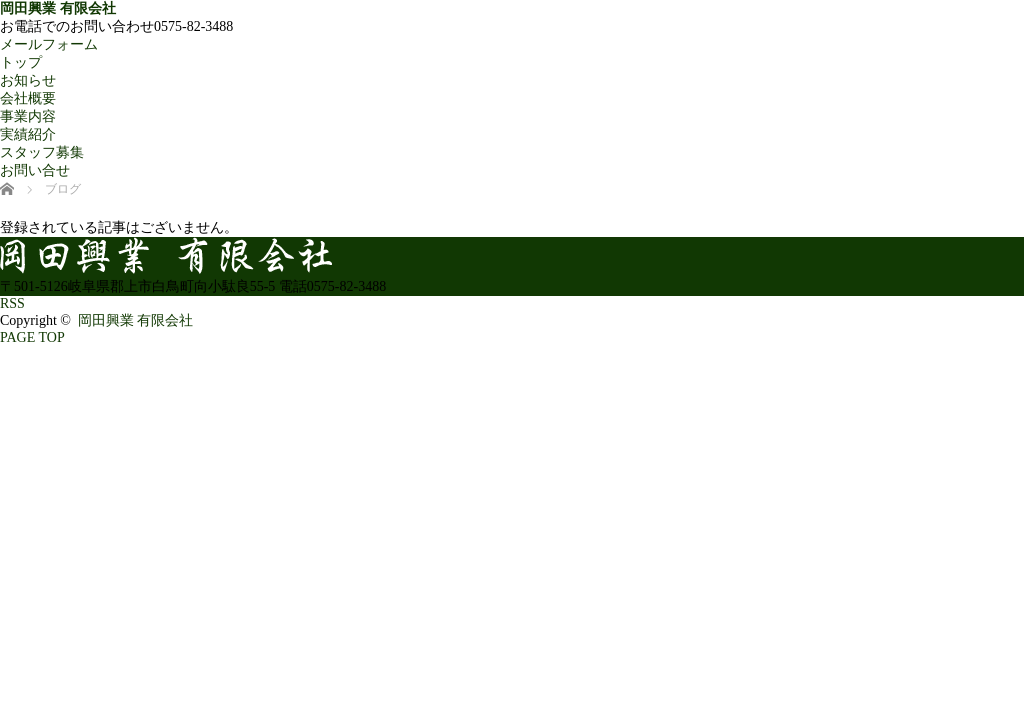  Describe the element at coordinates (12, 303) in the screenshot. I see `RSS` at that location.